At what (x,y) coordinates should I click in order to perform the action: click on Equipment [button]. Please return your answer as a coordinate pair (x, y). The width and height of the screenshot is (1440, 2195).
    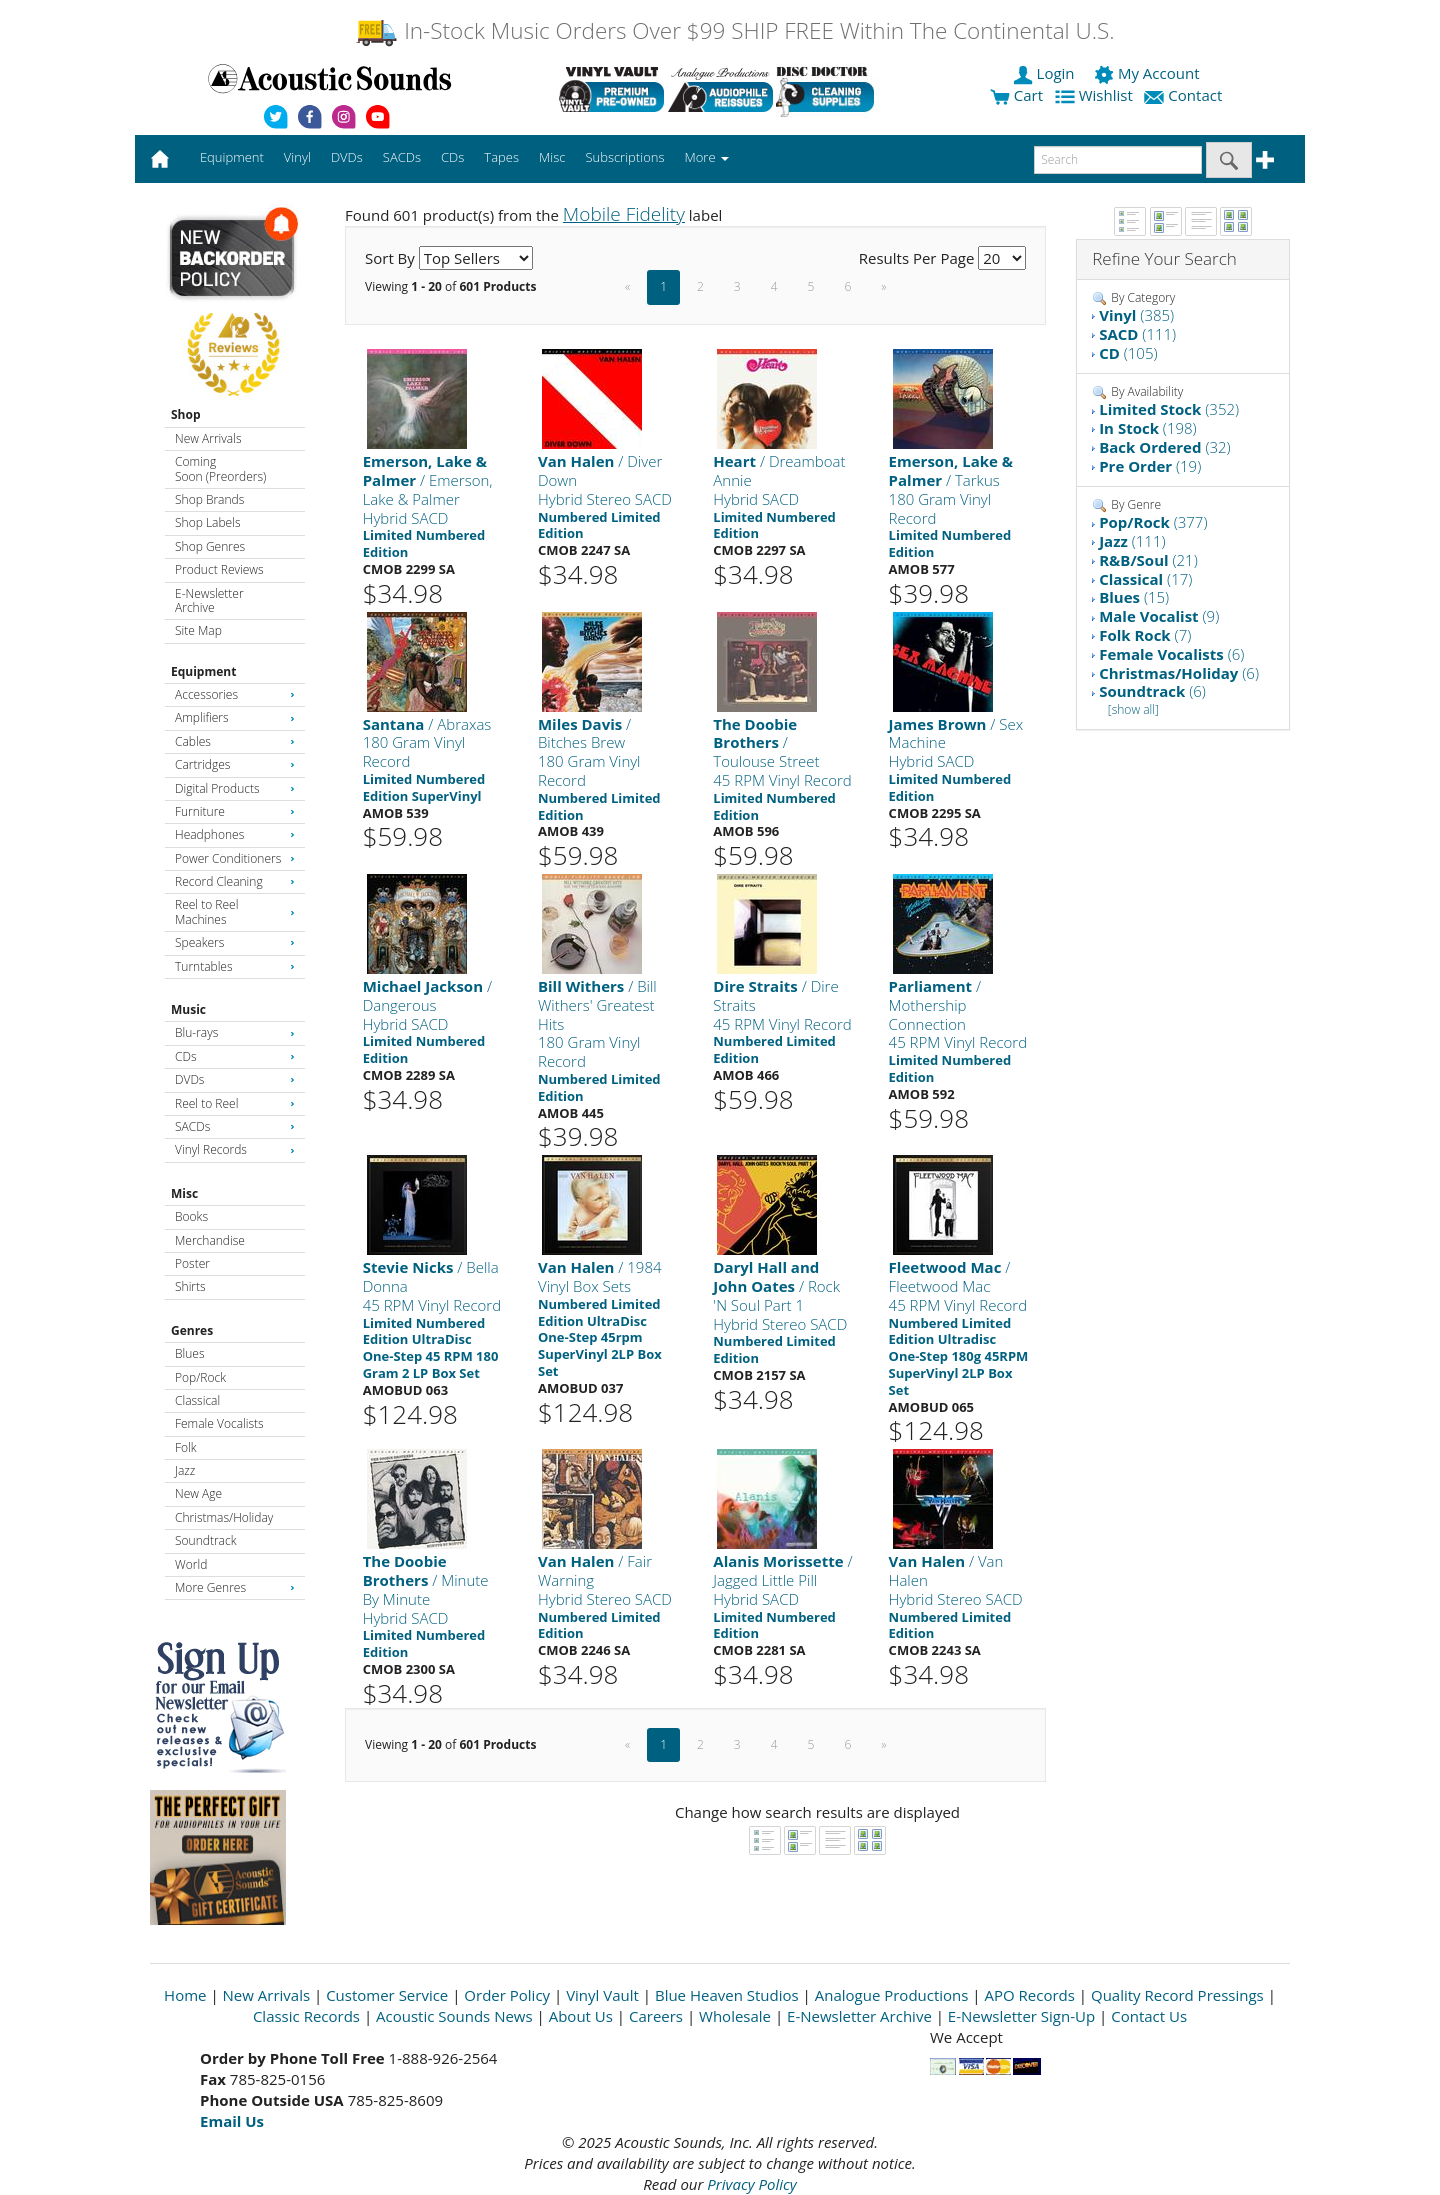
    Looking at the image, I should click on (232, 157).